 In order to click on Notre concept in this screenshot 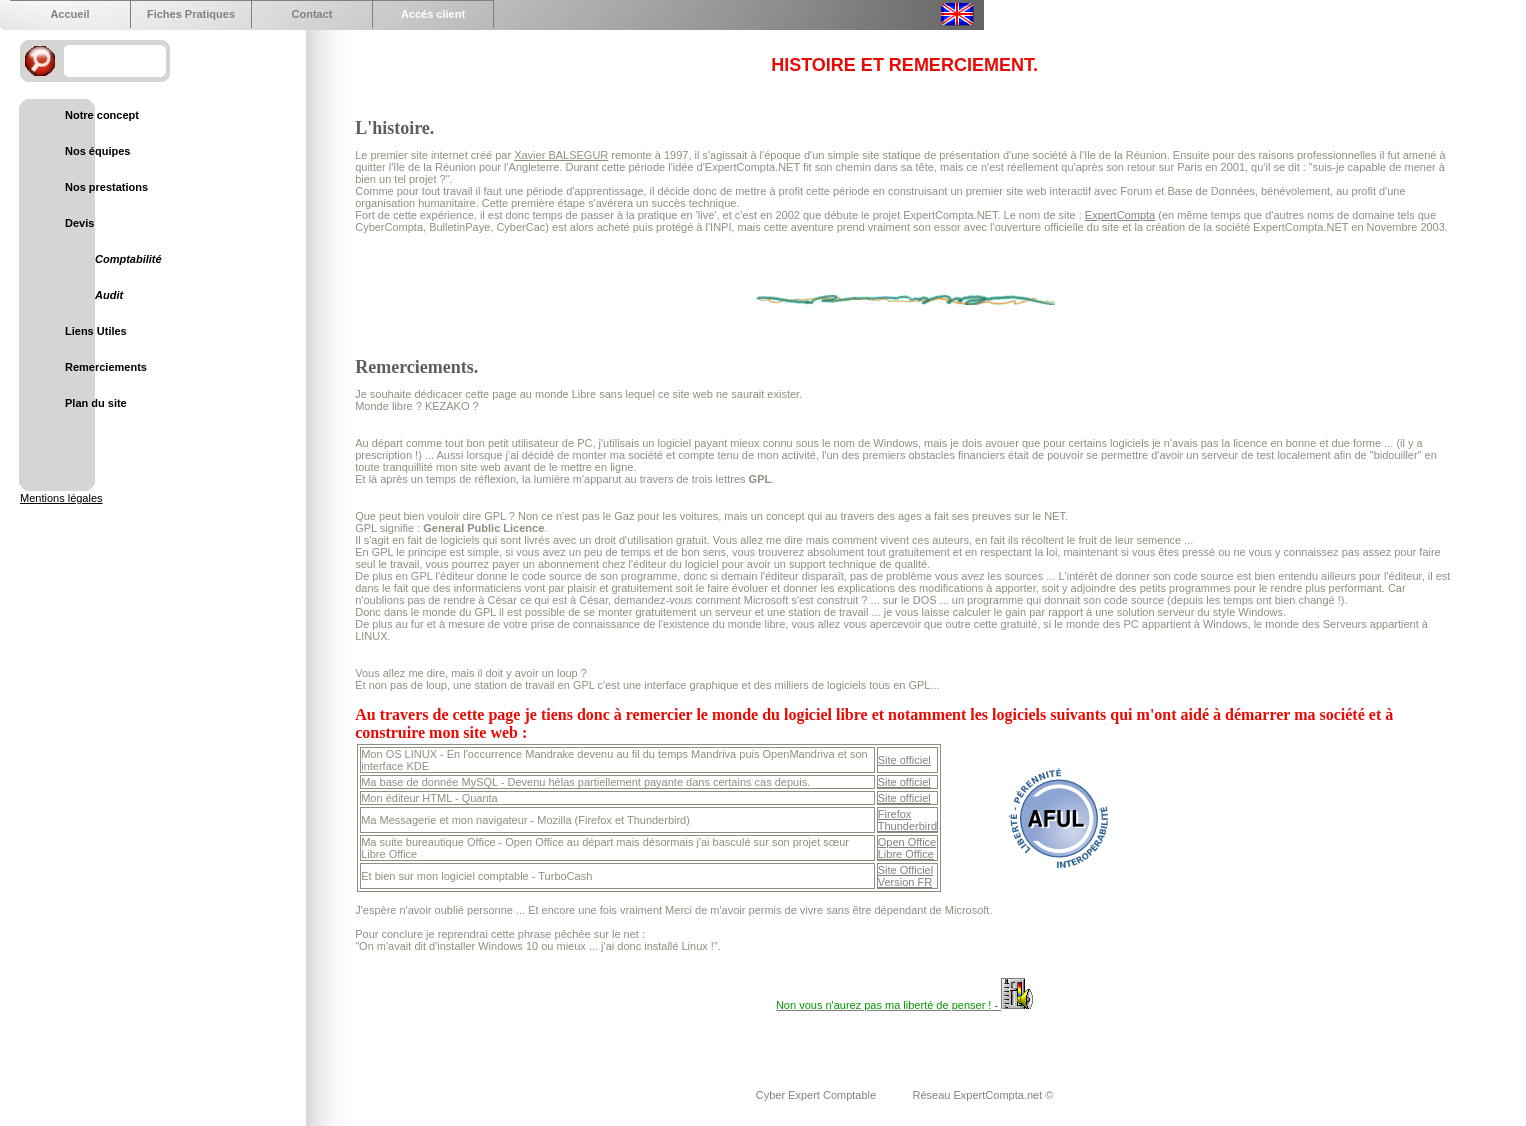, I will do `click(102, 115)`.